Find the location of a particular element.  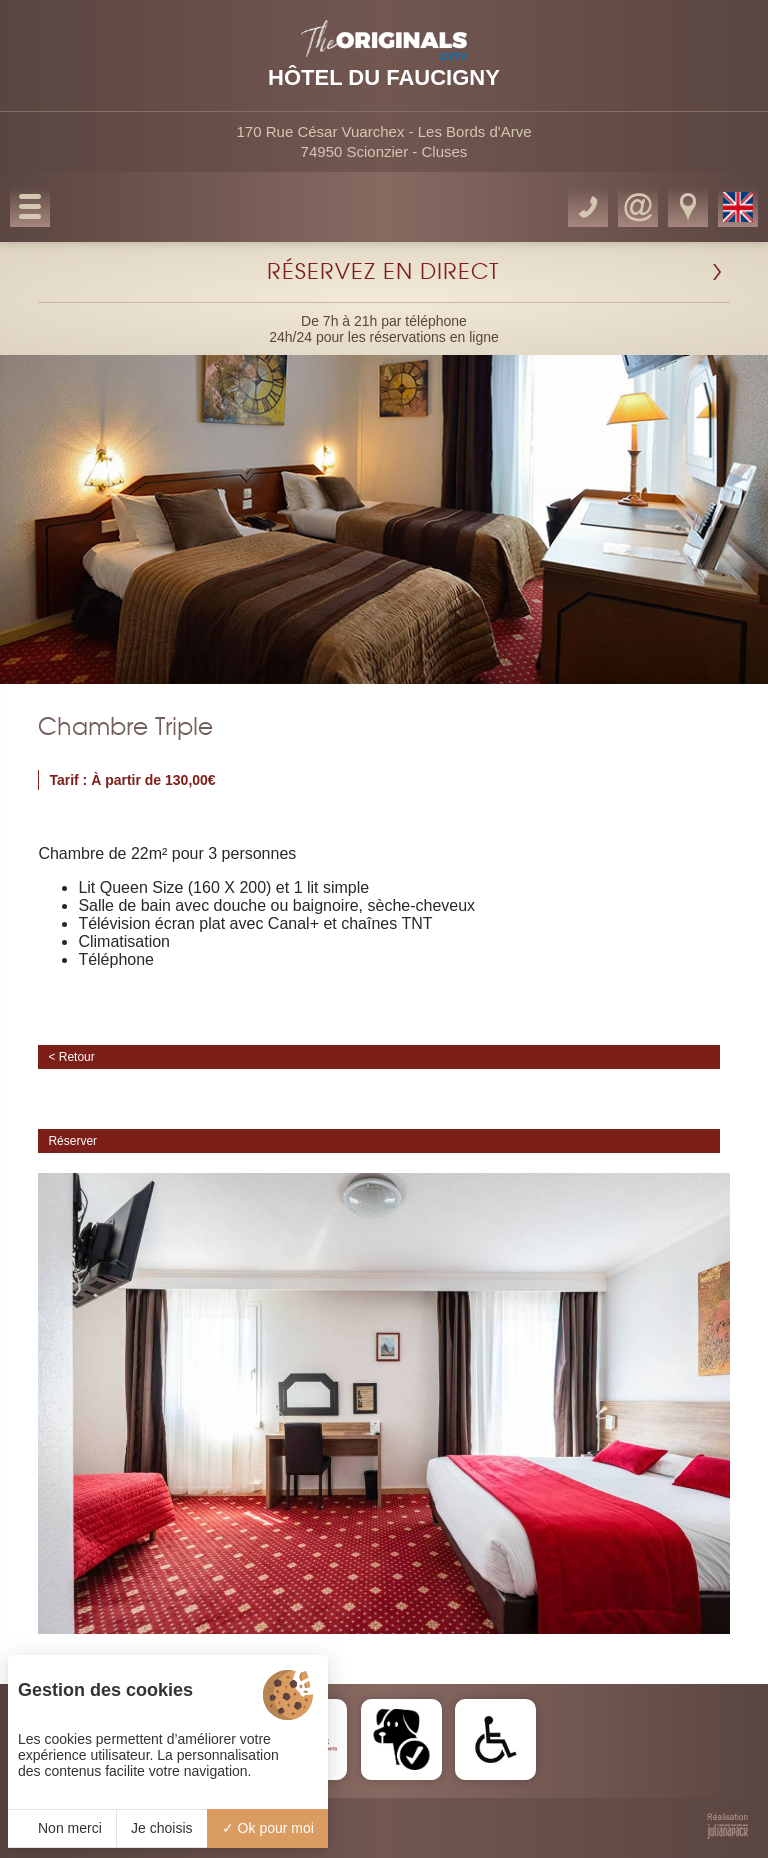

Non merci is located at coordinates (62, 1828).